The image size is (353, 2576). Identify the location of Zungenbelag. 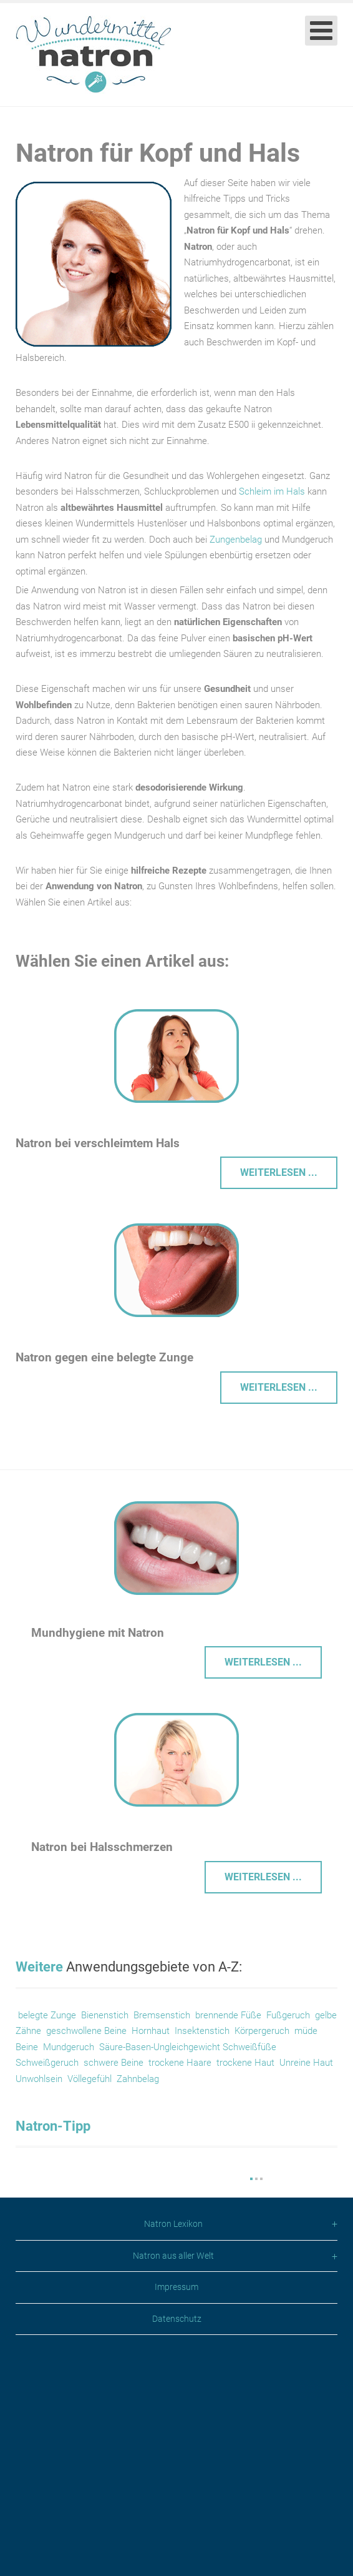
(237, 539).